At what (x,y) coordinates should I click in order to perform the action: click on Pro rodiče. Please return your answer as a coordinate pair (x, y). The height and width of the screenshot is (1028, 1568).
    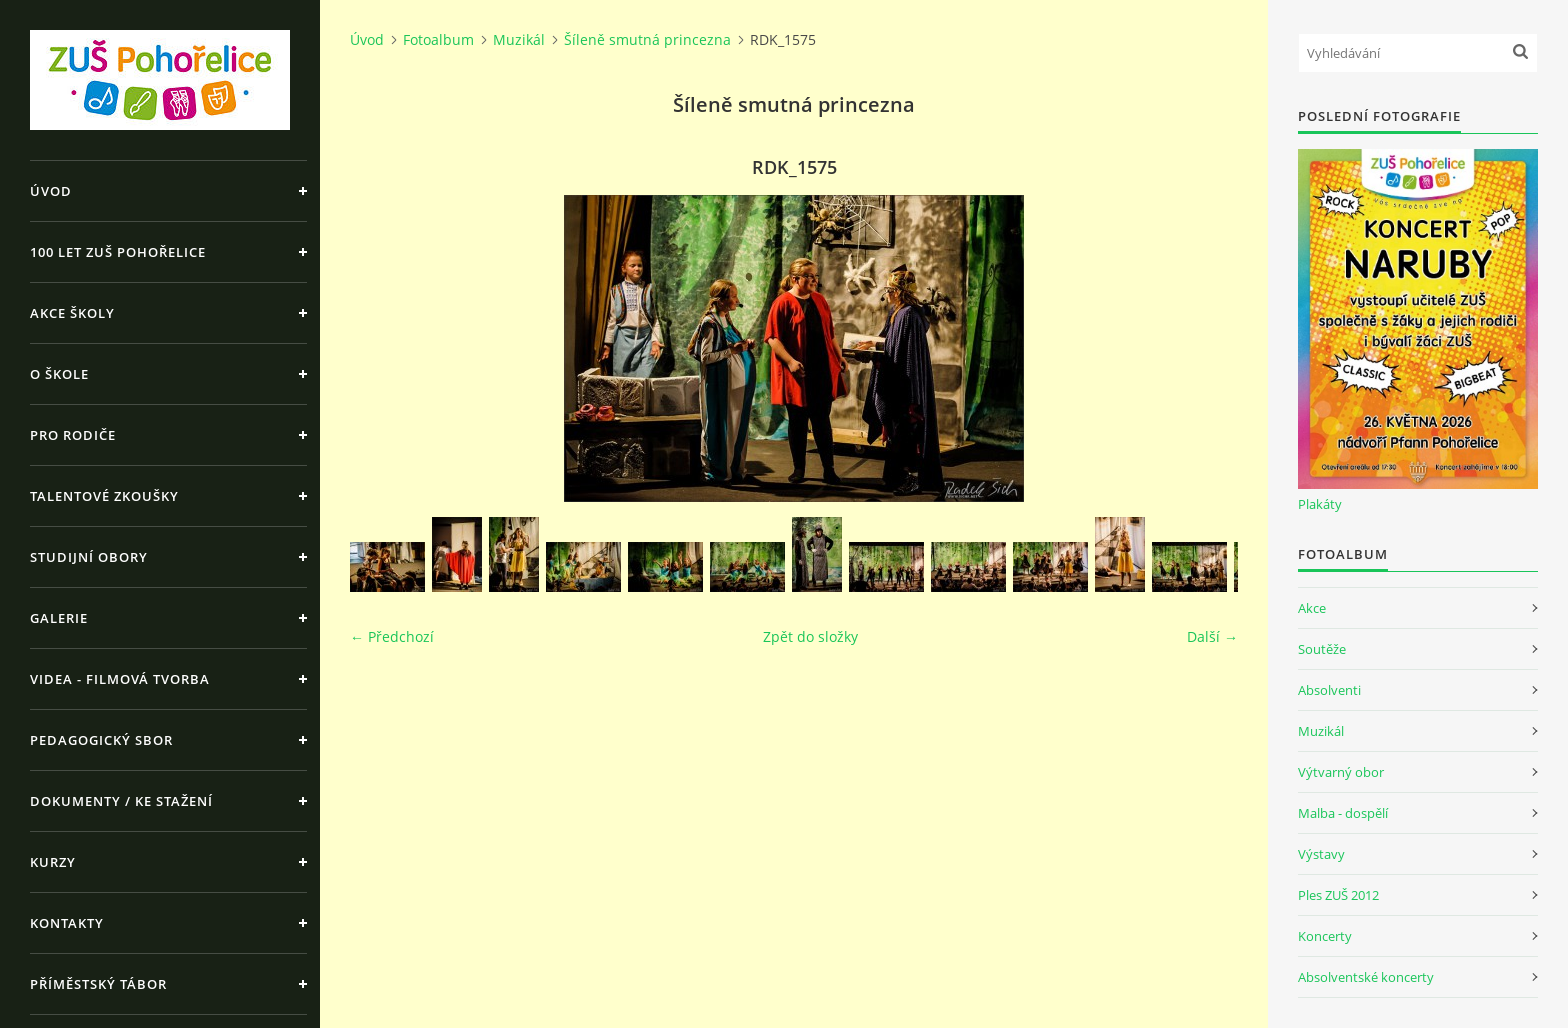
    Looking at the image, I should click on (73, 435).